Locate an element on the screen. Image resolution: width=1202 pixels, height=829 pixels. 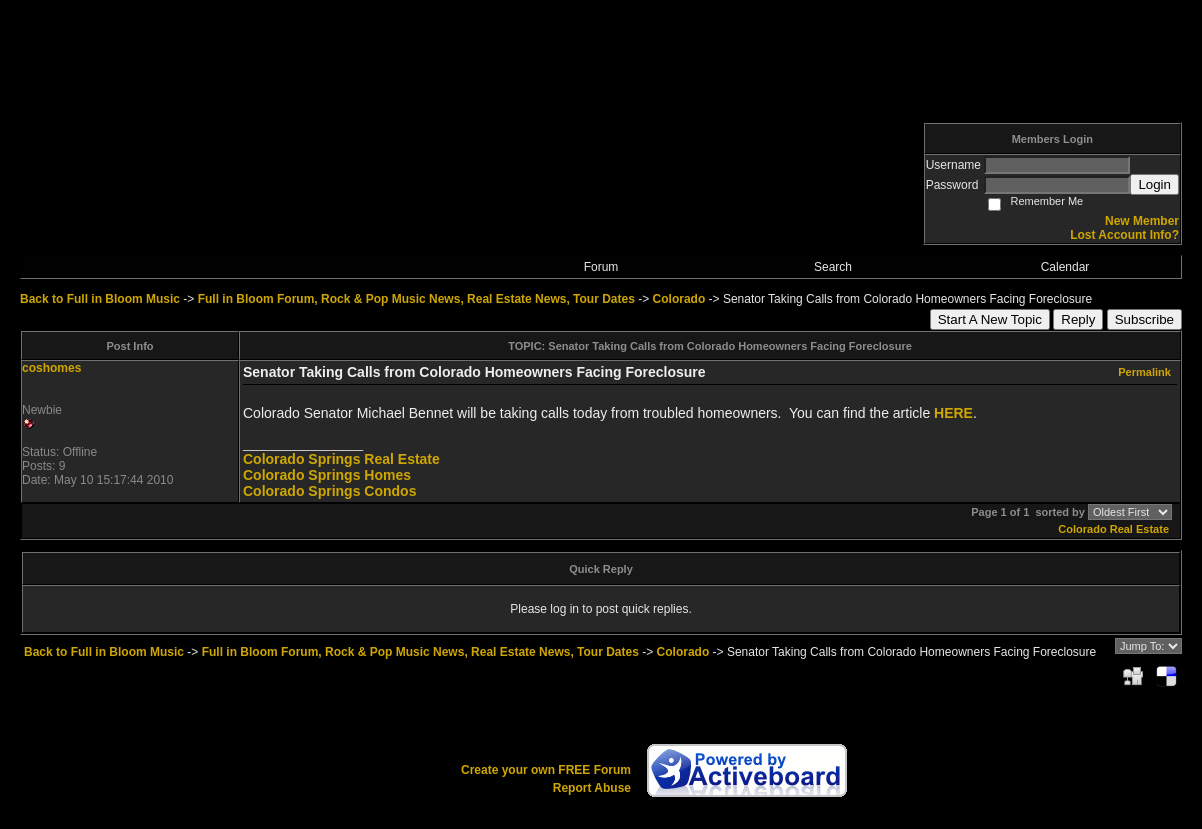
Colorado Real Estate is located at coordinates (1113, 529).